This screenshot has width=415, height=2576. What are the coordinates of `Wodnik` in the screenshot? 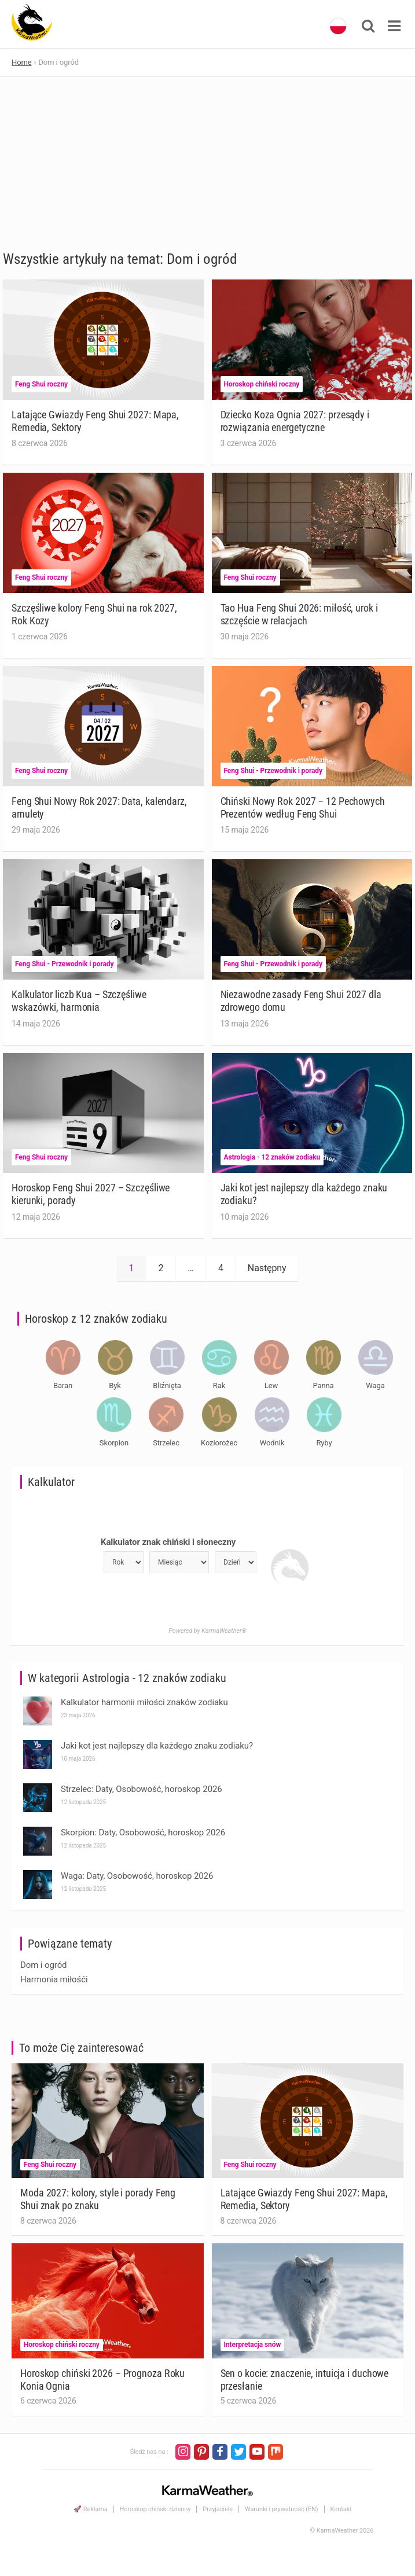 It's located at (272, 1442).